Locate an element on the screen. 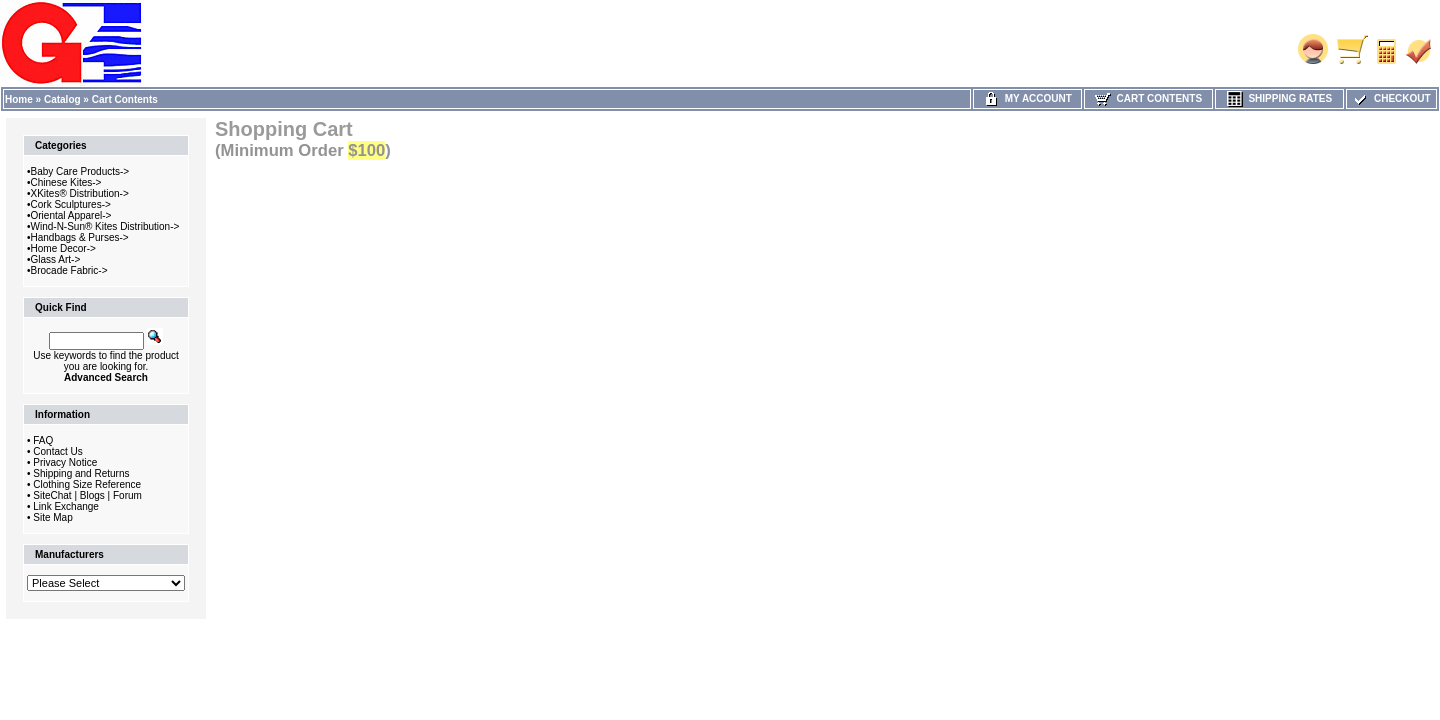 The image size is (1440, 720). Checkout is located at coordinates (1391, 98).